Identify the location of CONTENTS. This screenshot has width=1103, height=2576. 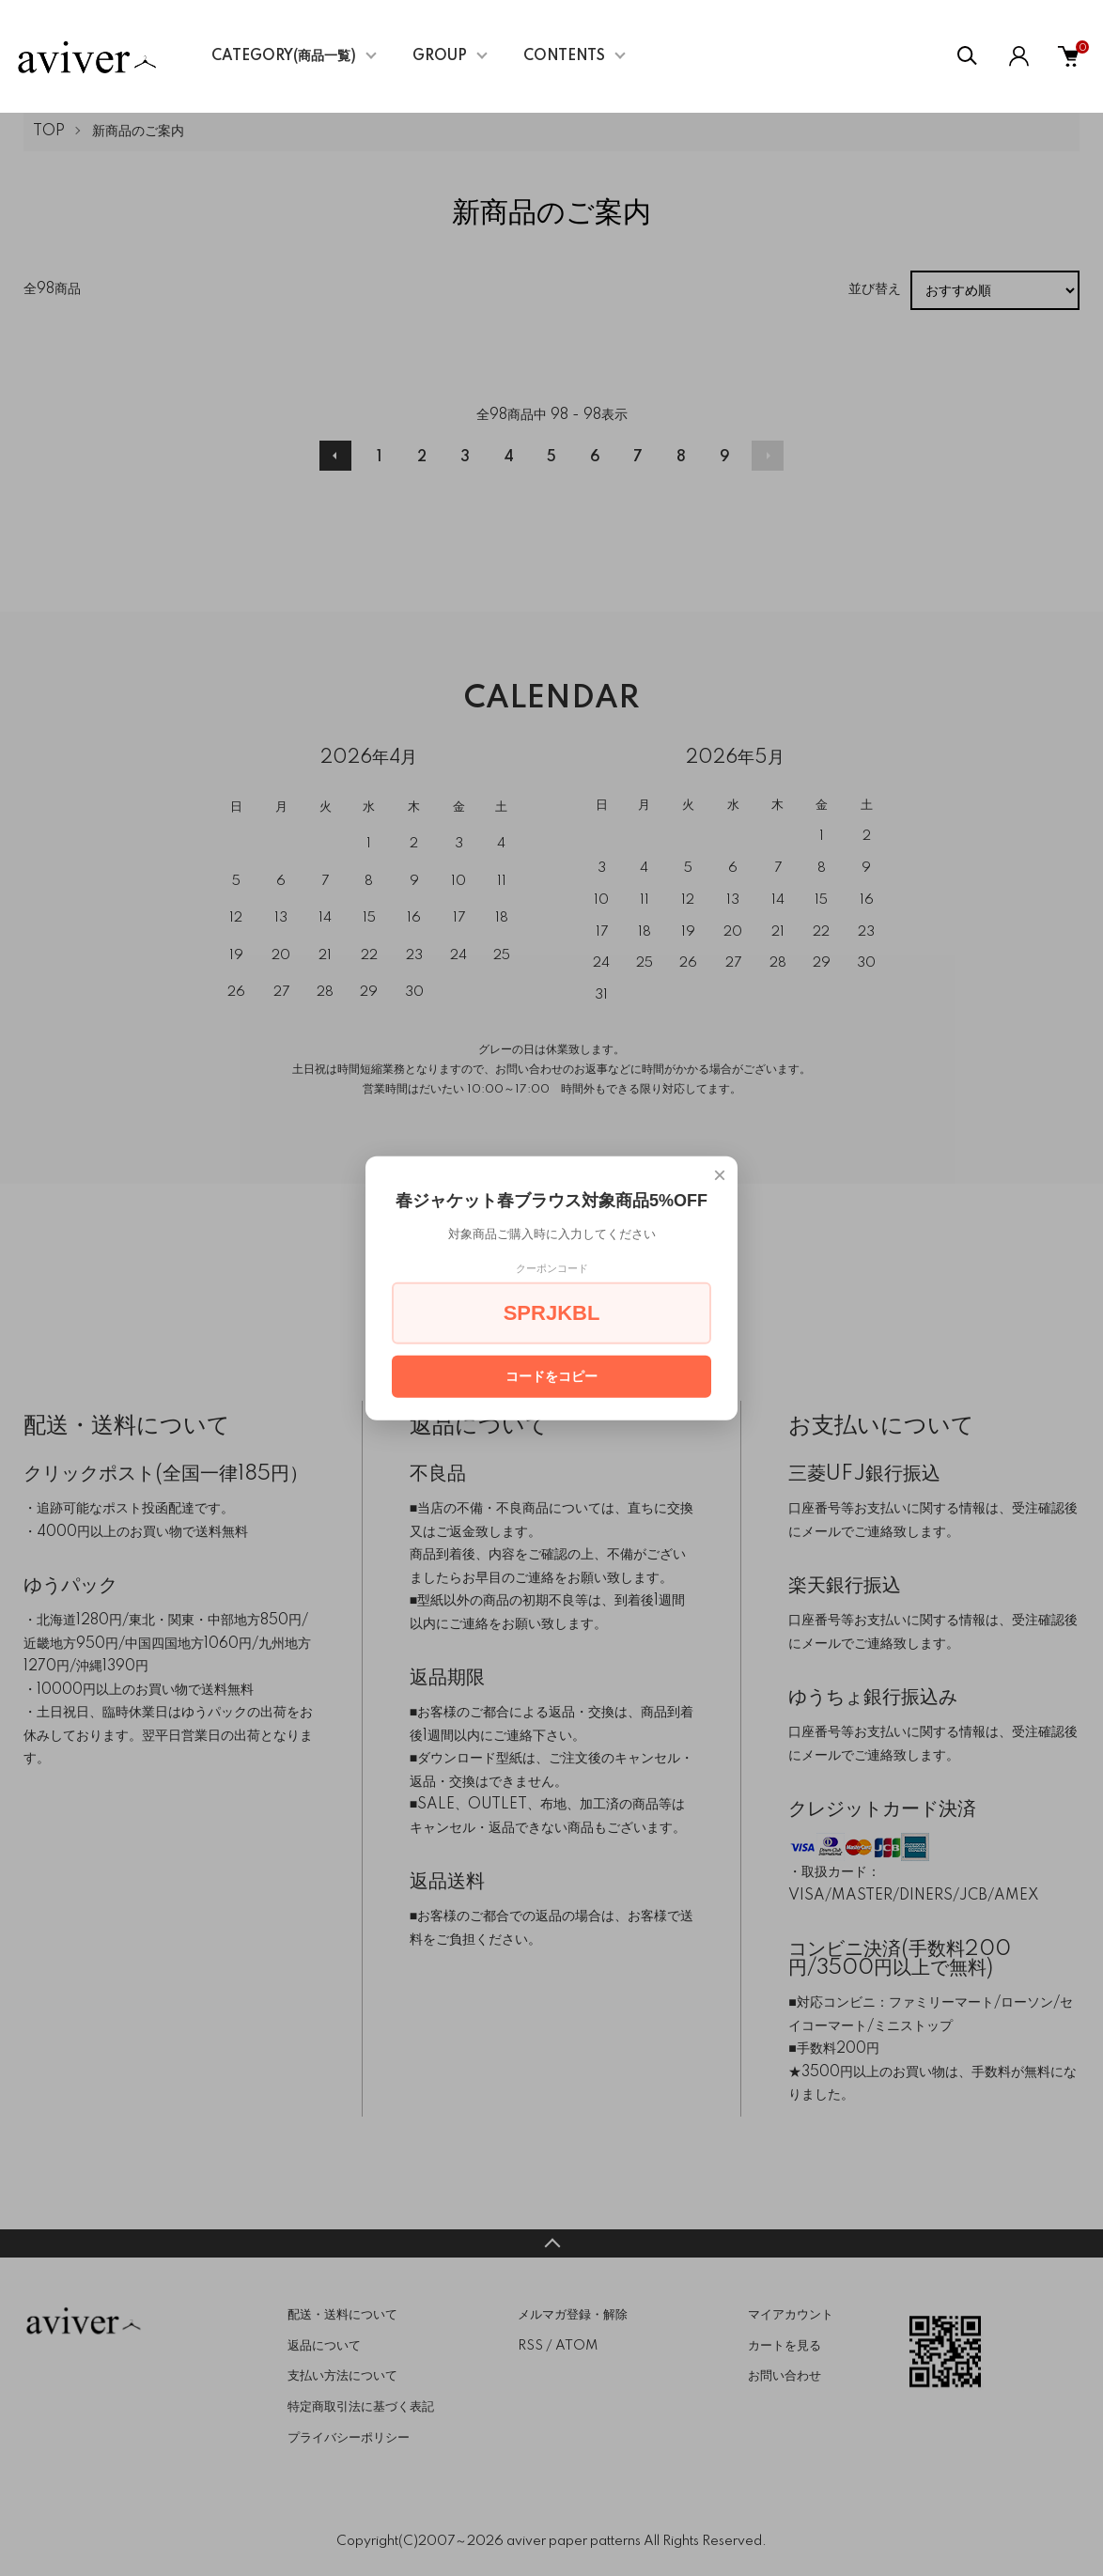
(564, 56).